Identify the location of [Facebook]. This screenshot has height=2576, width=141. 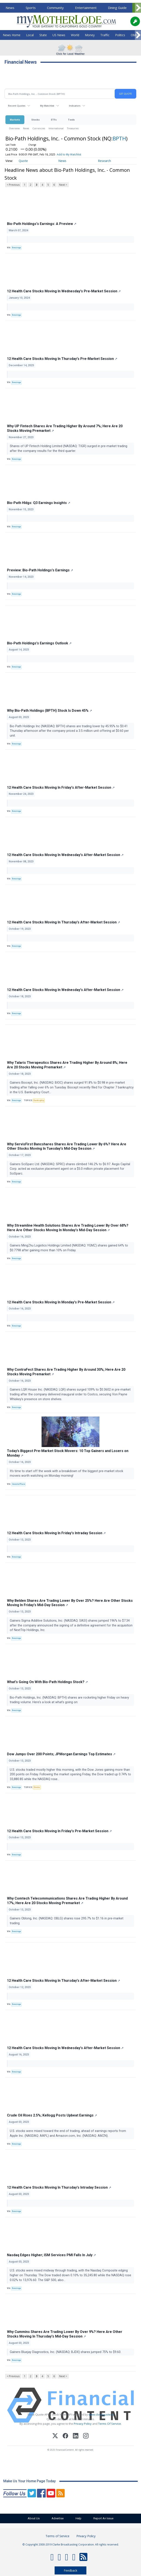
(65, 2436).